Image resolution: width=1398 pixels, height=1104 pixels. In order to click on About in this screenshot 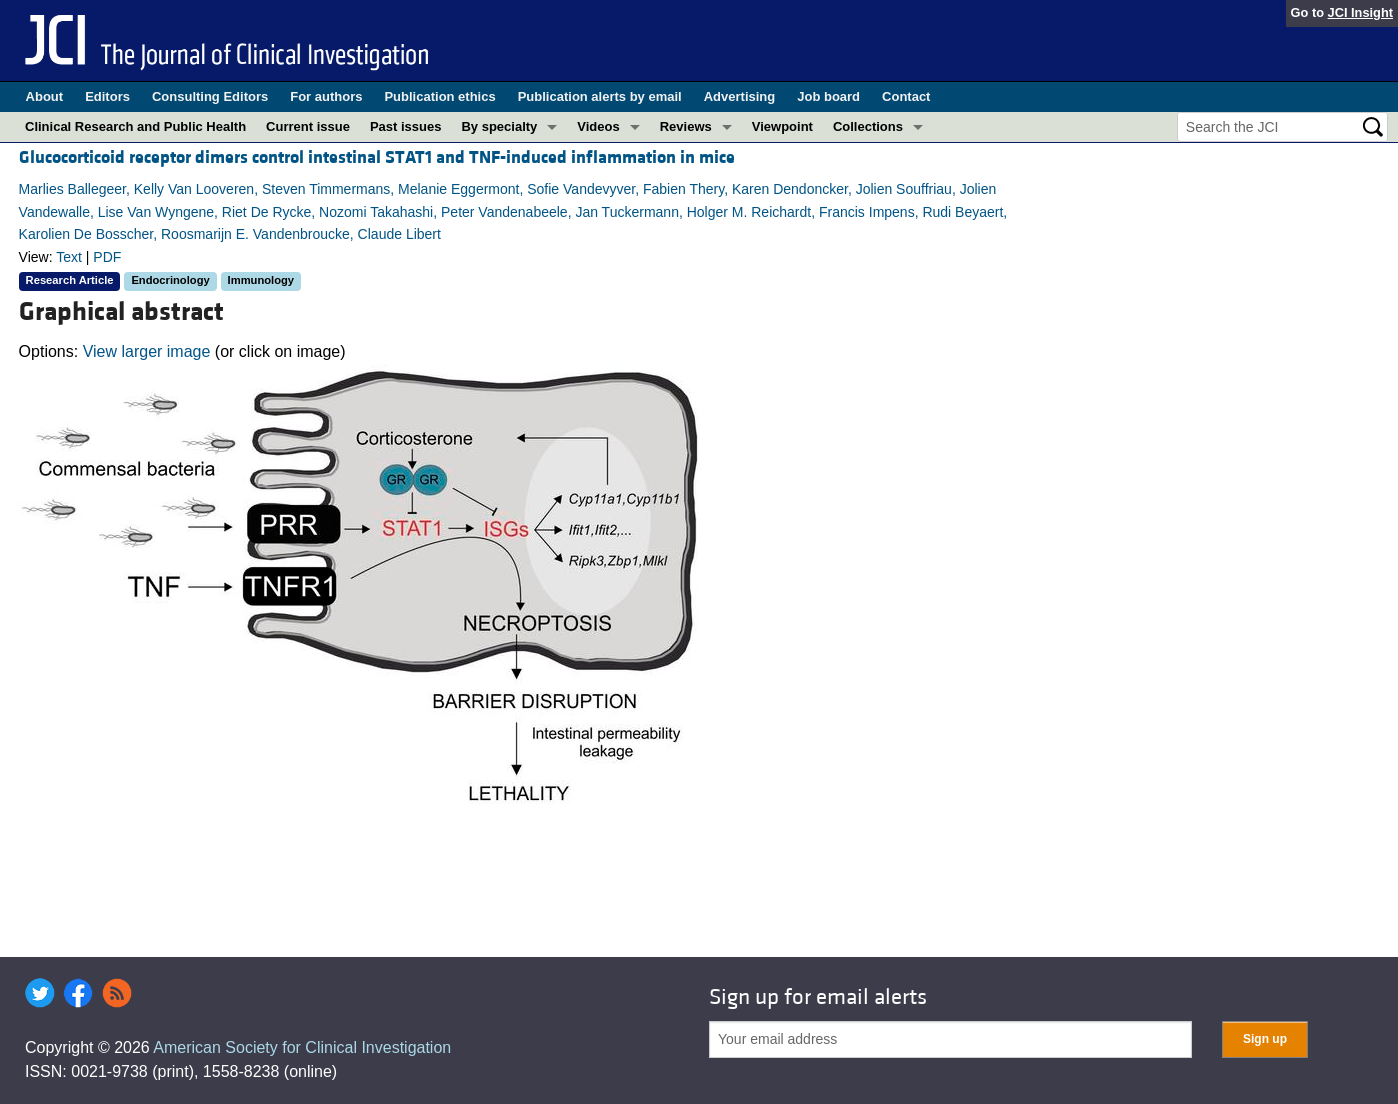, I will do `click(45, 96)`.